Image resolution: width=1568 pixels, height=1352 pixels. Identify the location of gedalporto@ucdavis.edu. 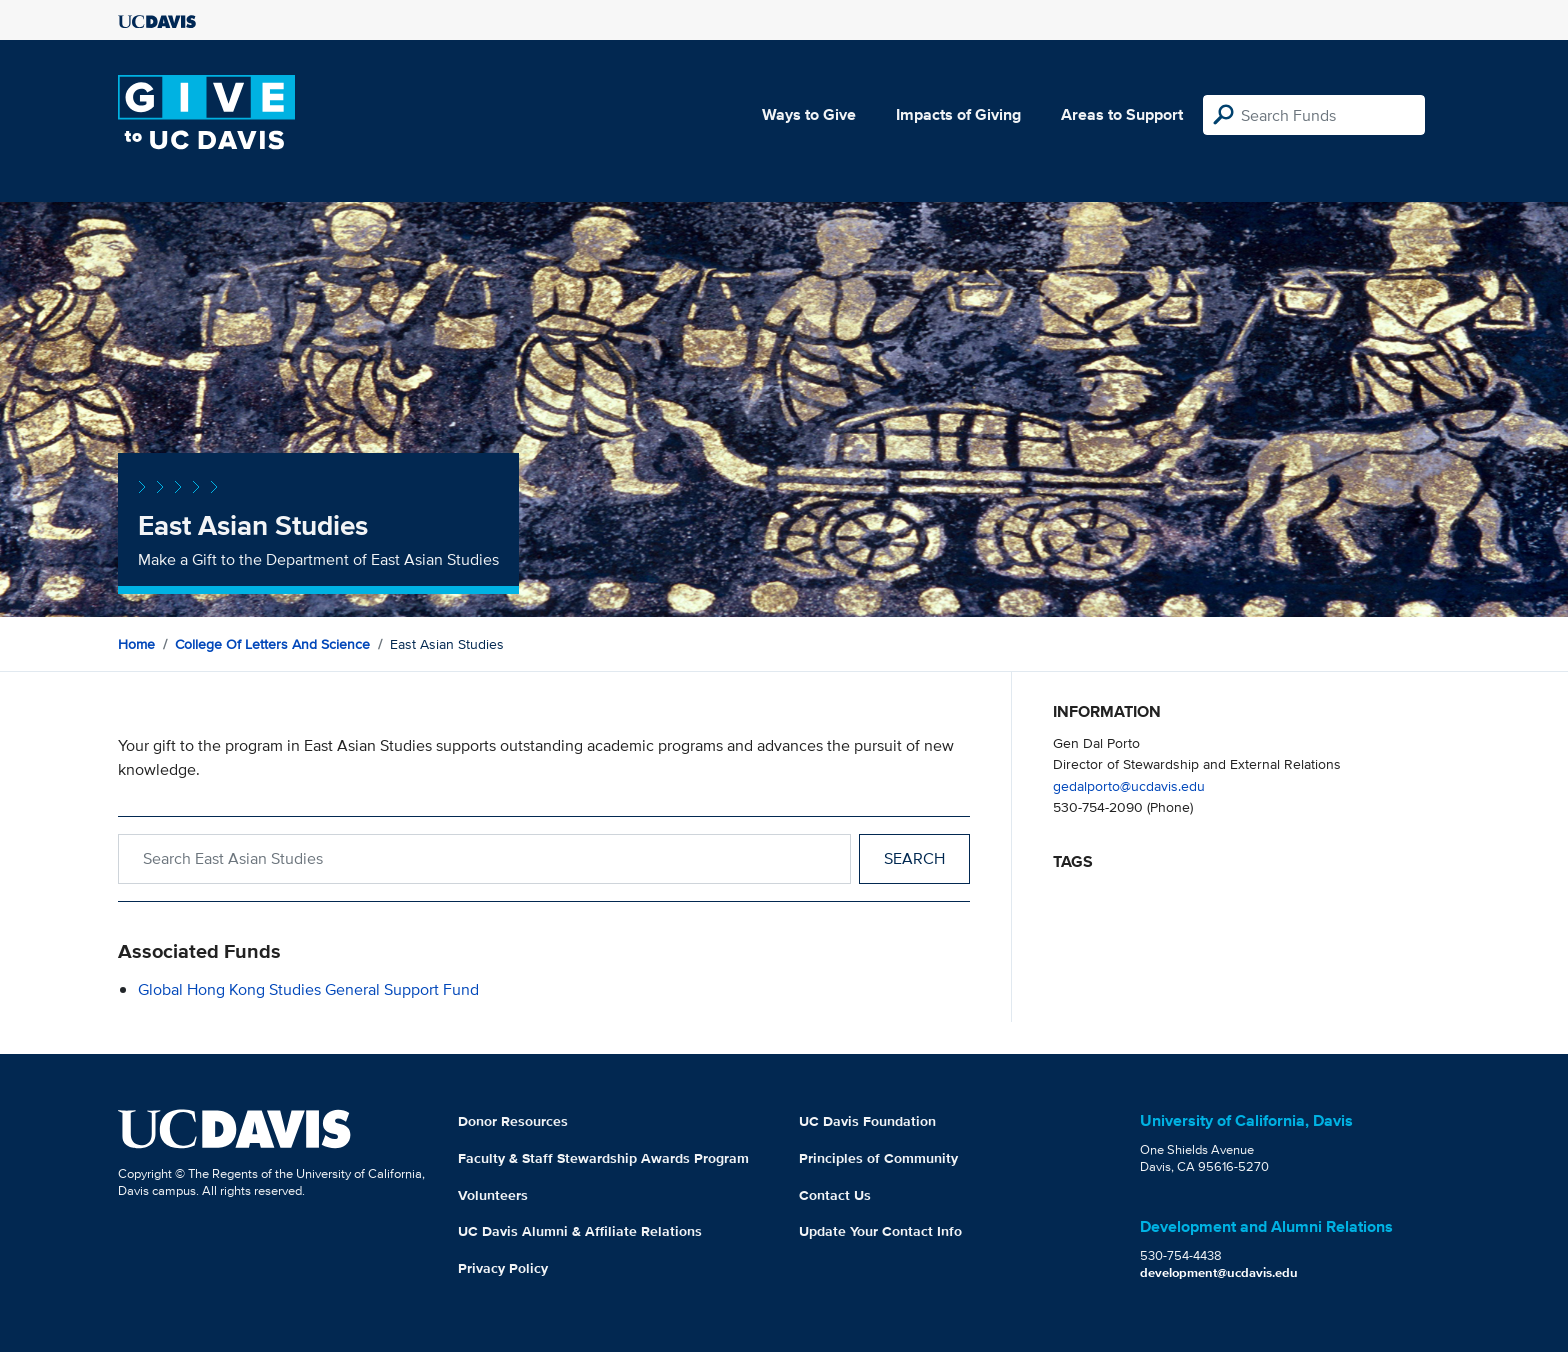
(1129, 785).